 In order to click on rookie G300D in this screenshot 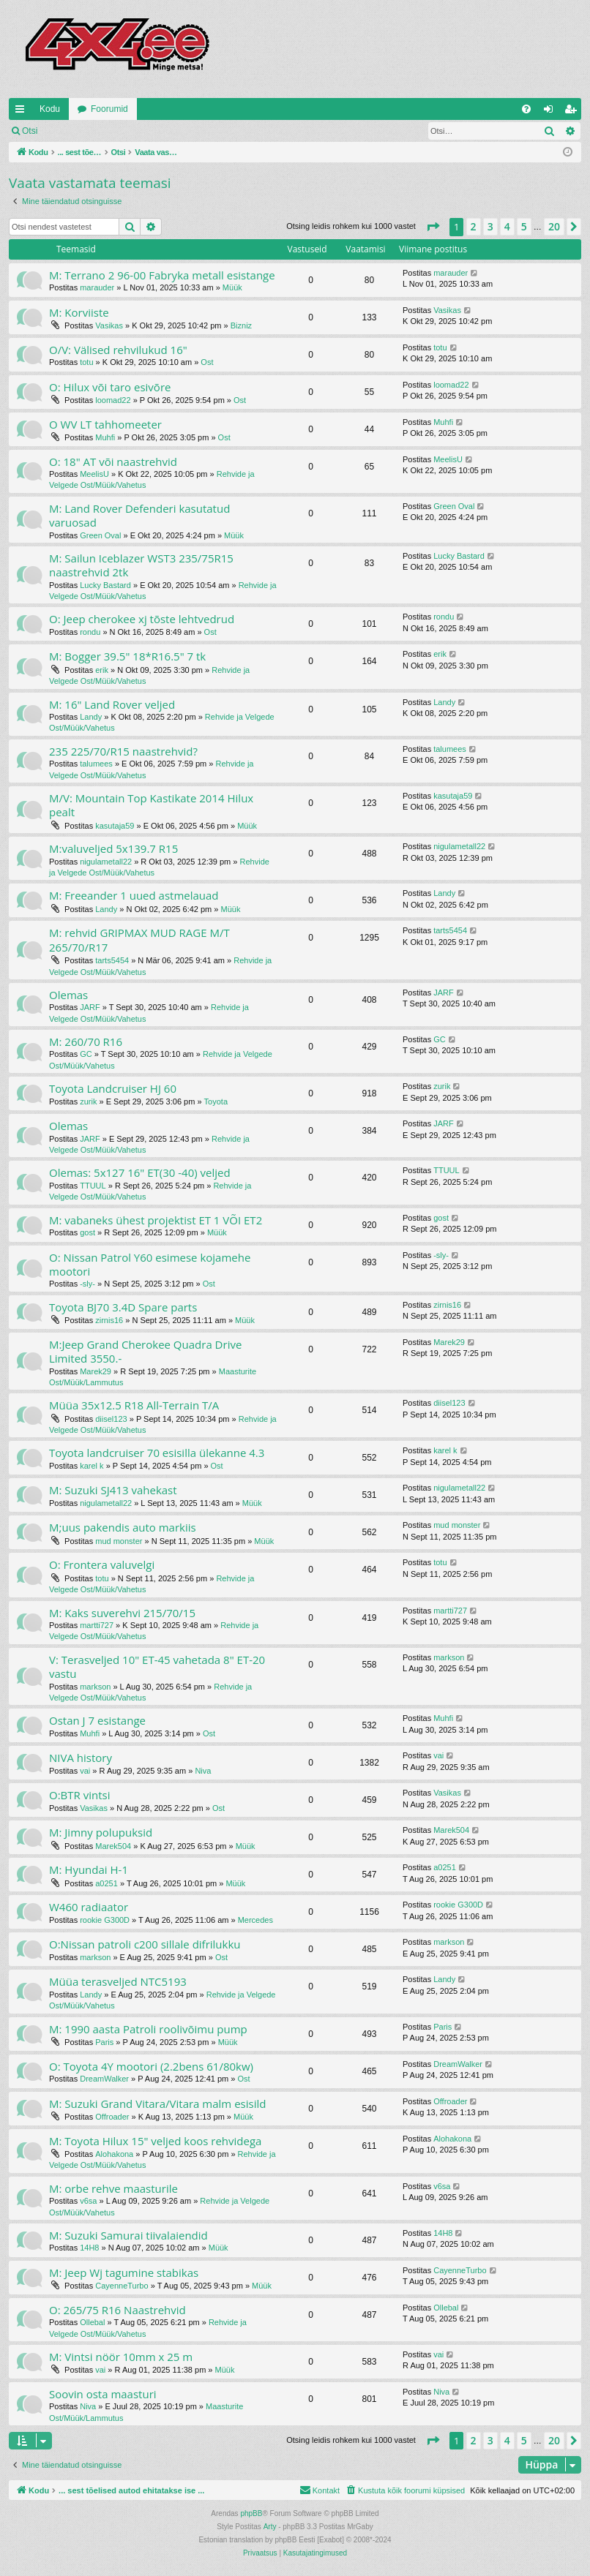, I will do `click(105, 1920)`.